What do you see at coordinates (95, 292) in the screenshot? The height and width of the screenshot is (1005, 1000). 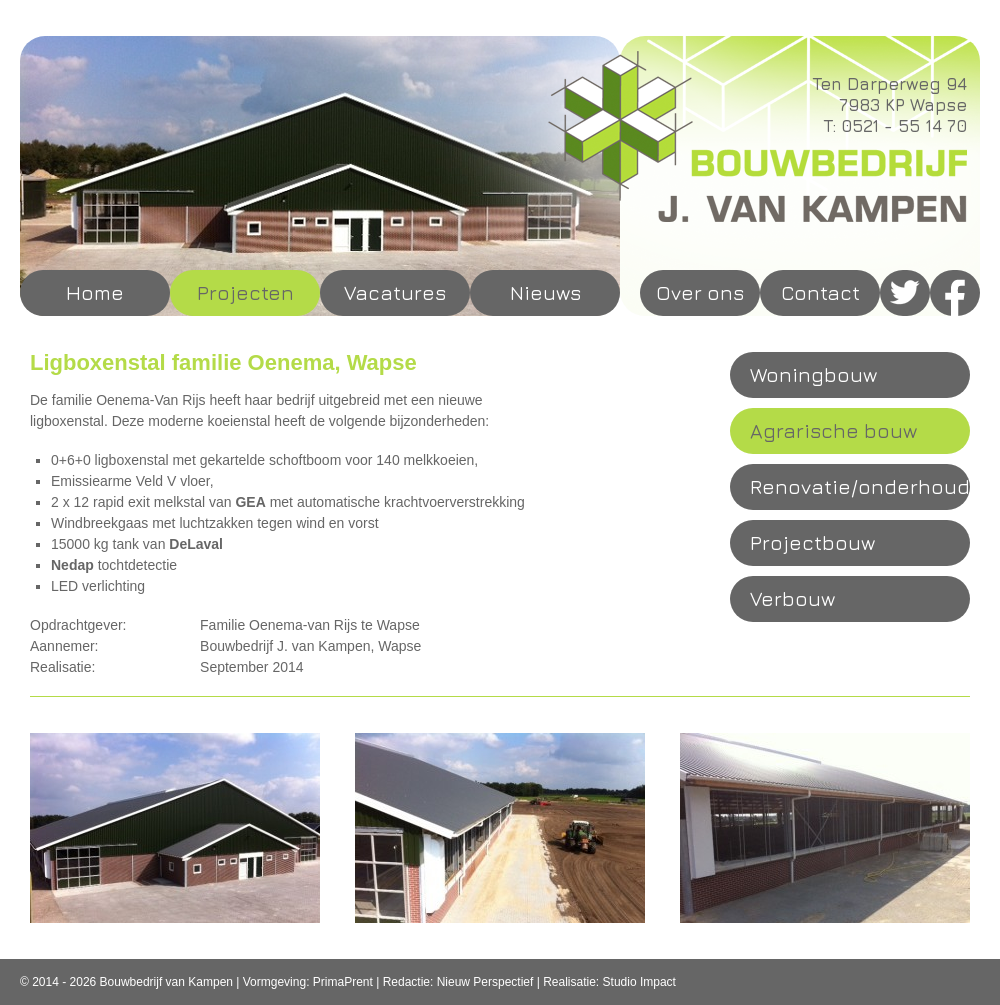 I see `Home` at bounding box center [95, 292].